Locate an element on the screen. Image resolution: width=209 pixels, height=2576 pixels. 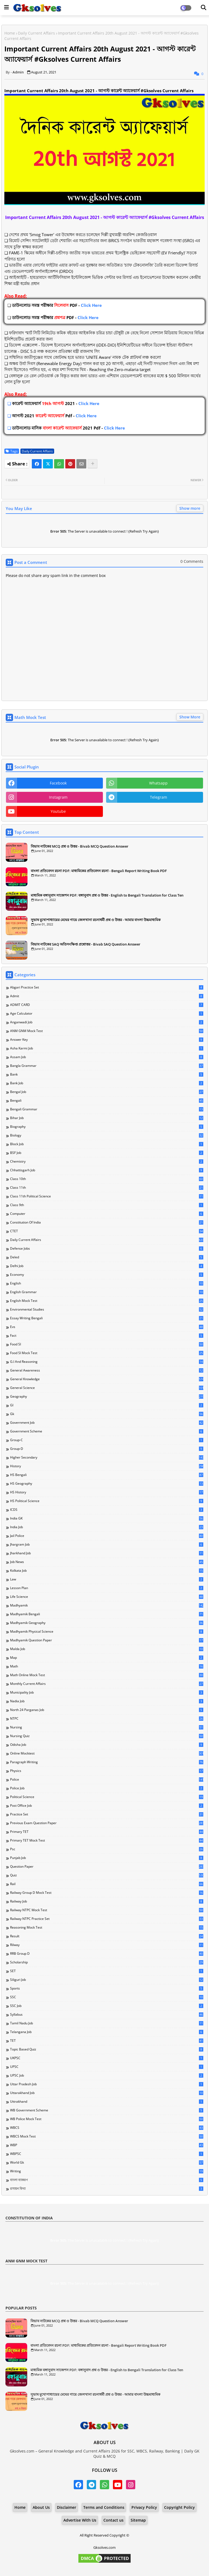
SSC is located at coordinates (106, 1997).